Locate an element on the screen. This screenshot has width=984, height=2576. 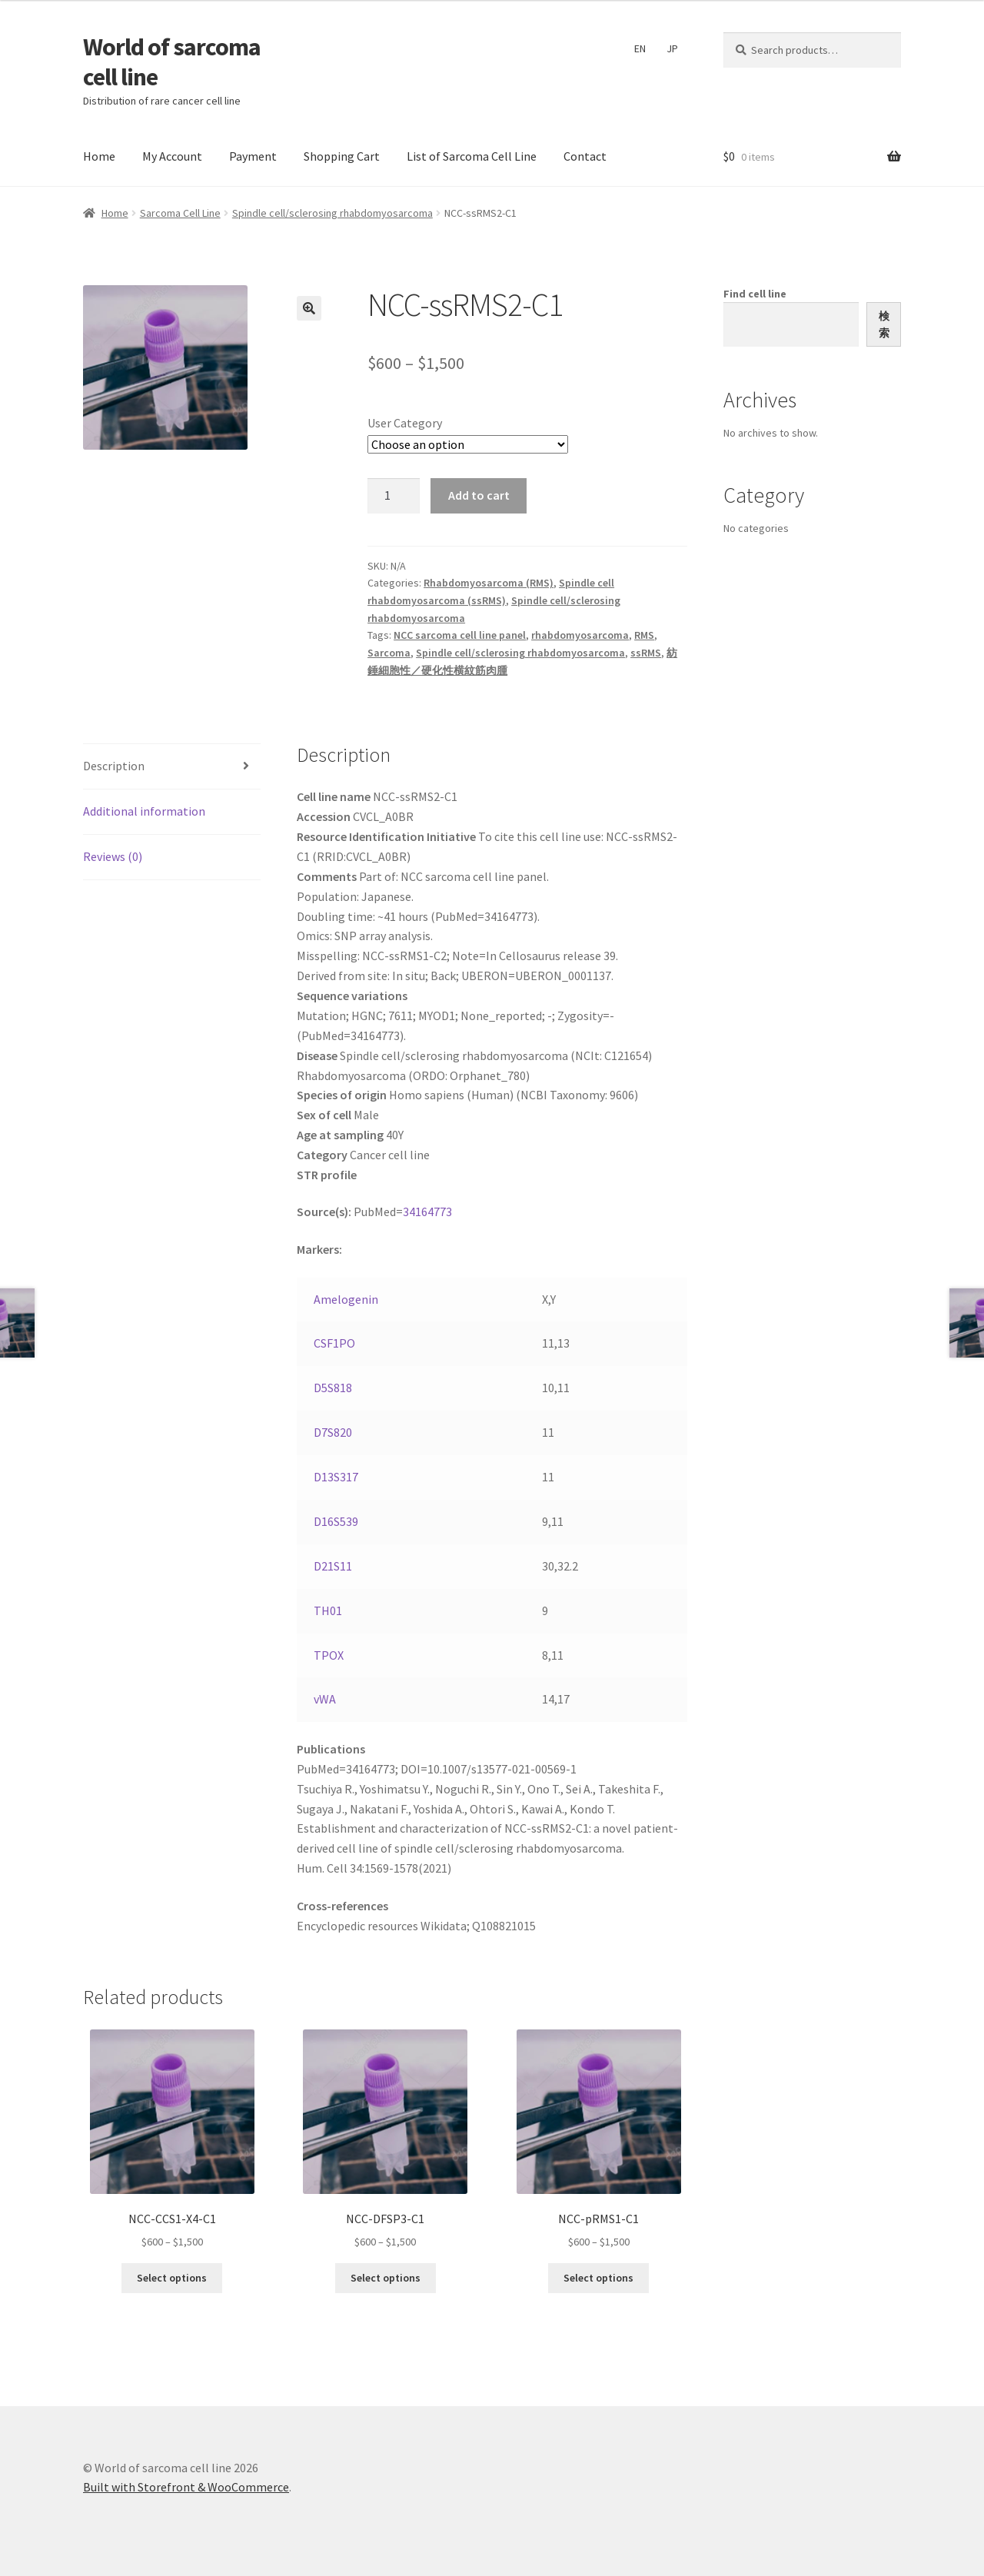
Payment is located at coordinates (253, 156).